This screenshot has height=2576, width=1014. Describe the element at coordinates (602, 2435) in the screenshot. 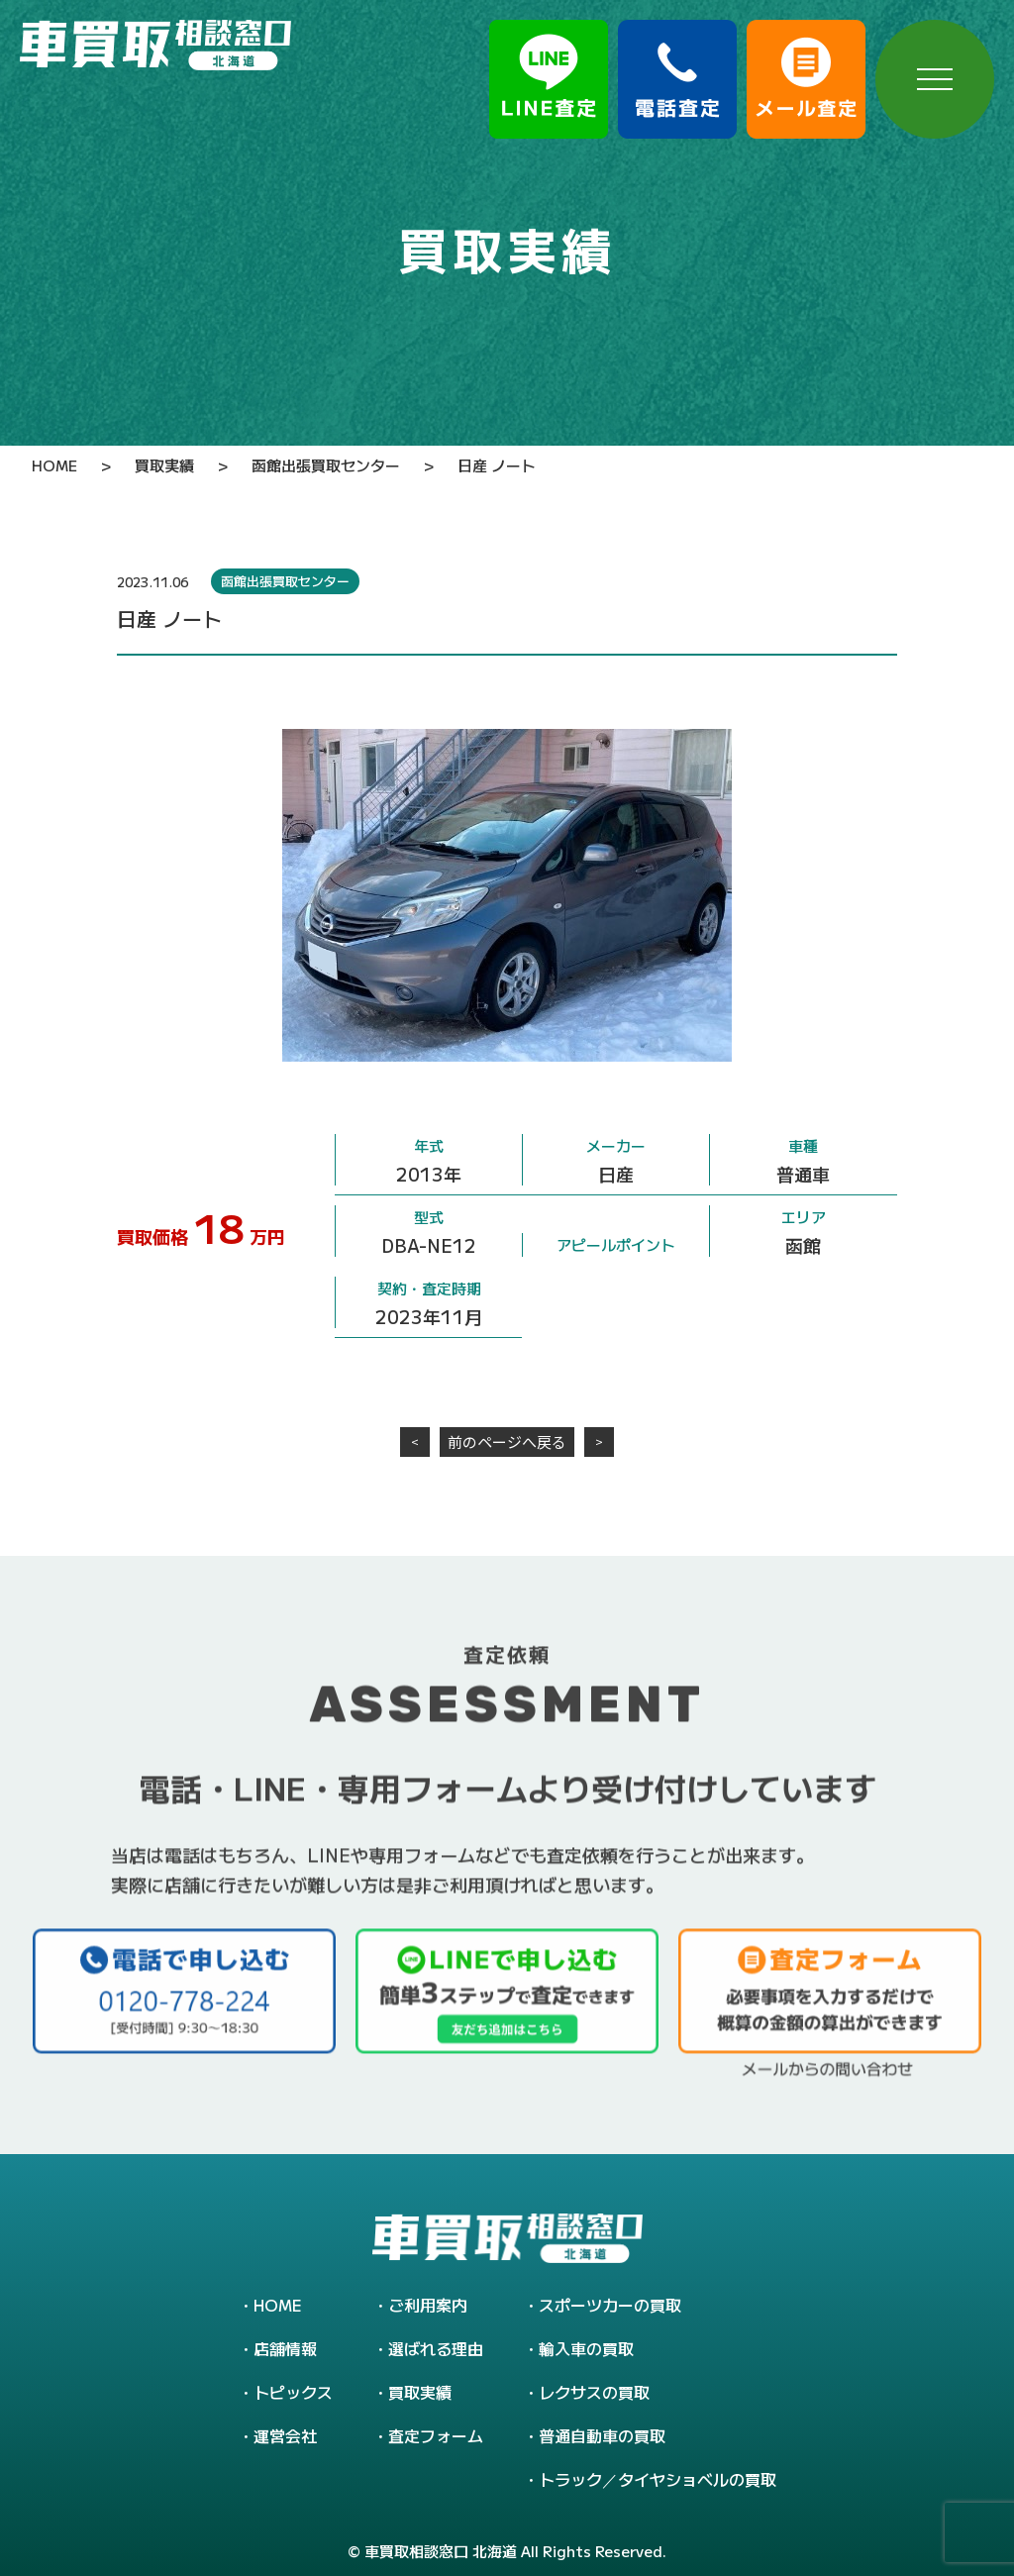

I see `普通自動車の買取` at that location.